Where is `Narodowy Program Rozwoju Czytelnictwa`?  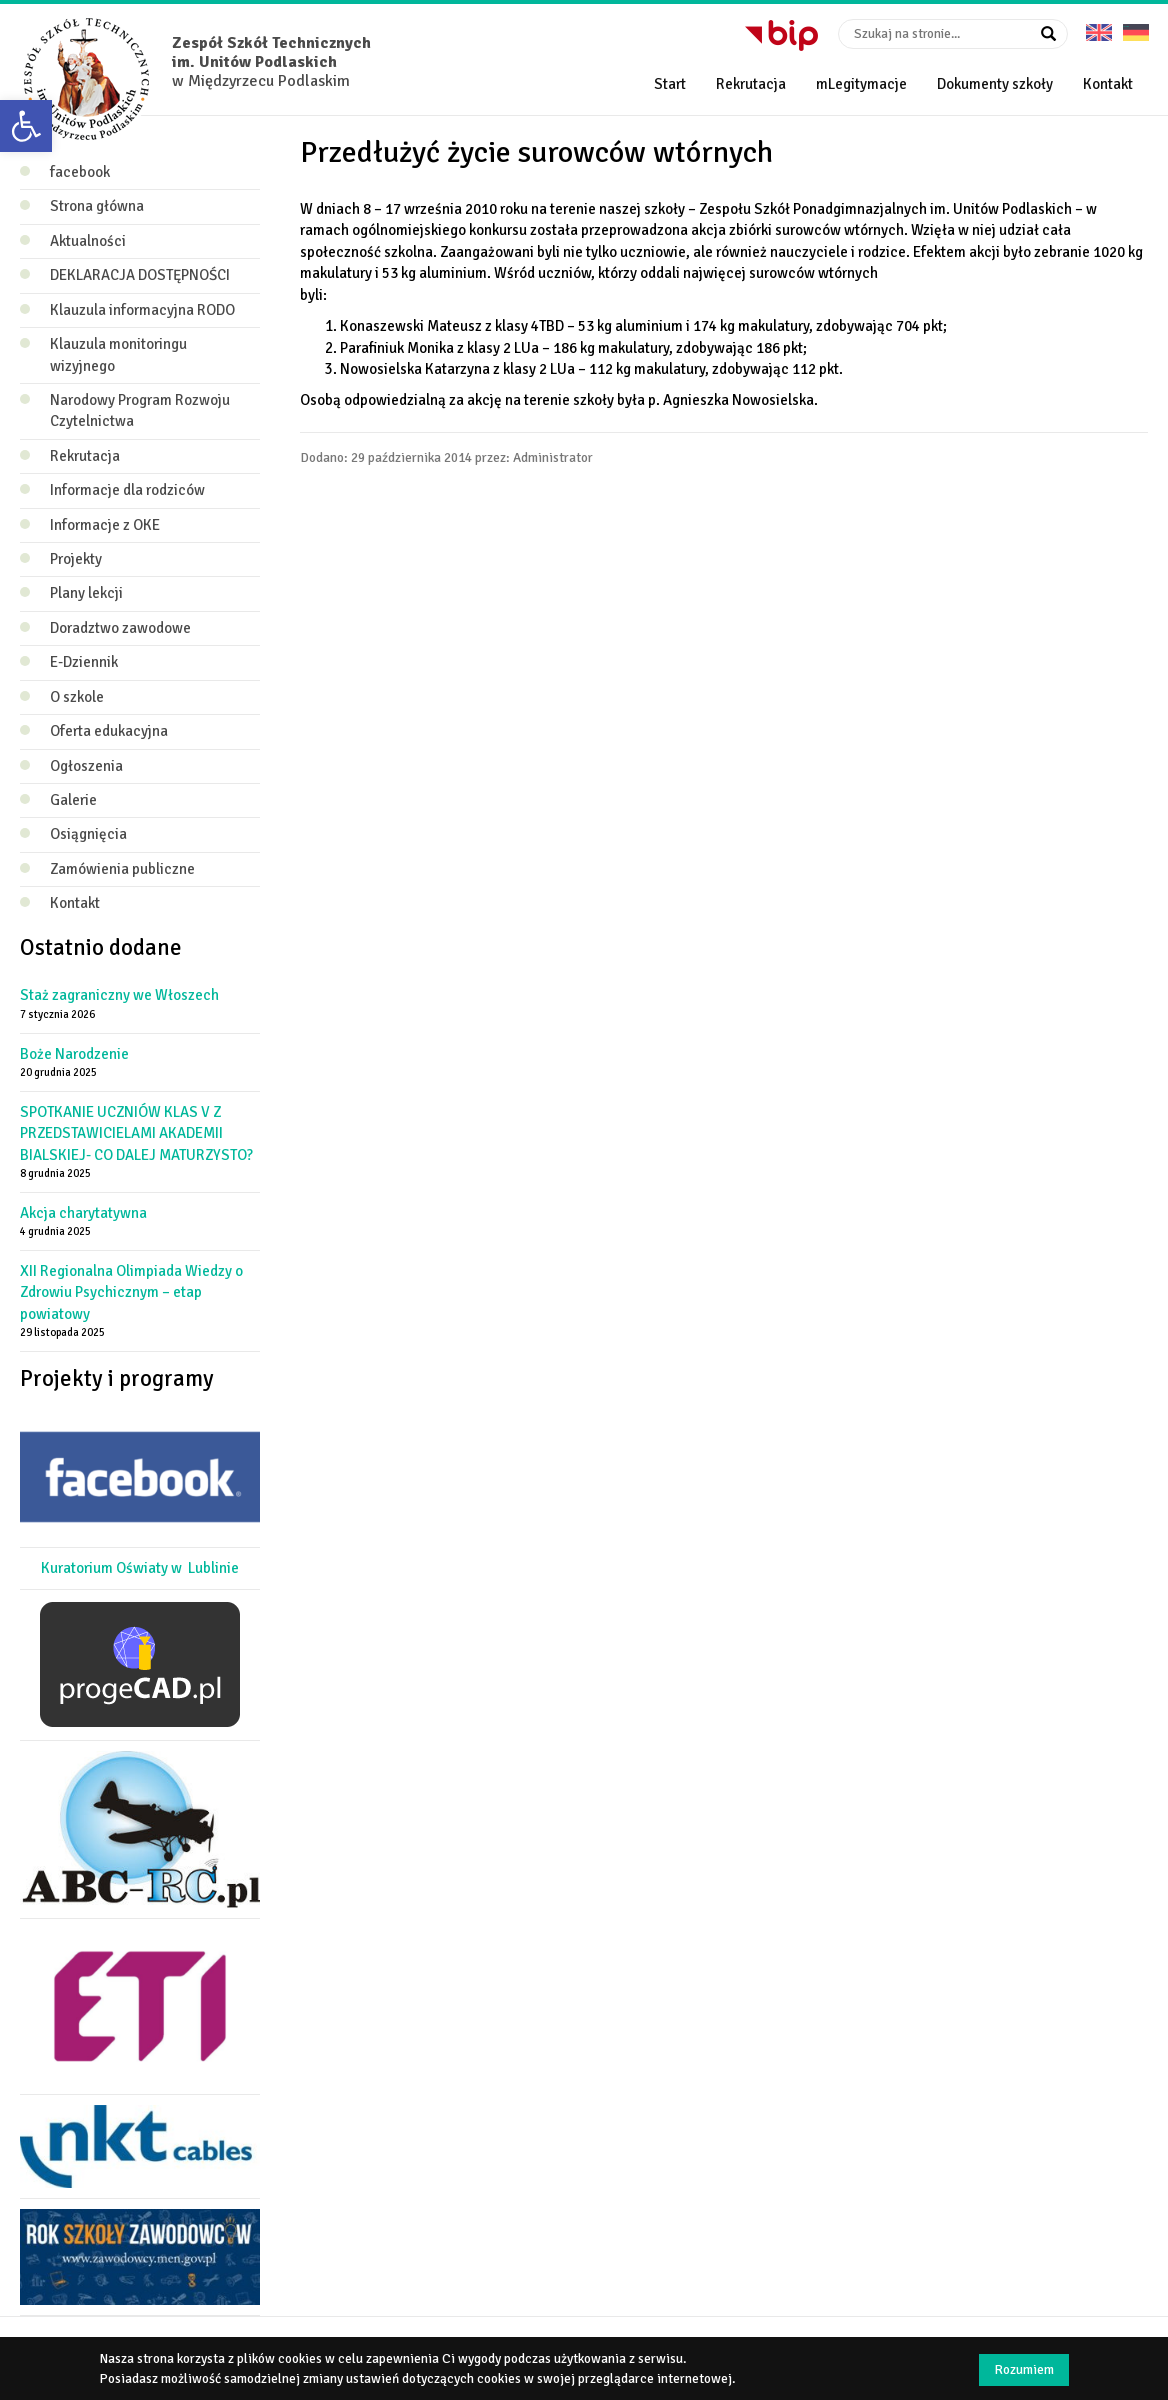
Narodowy Program Rozwoju Czytelnictwa is located at coordinates (140, 410).